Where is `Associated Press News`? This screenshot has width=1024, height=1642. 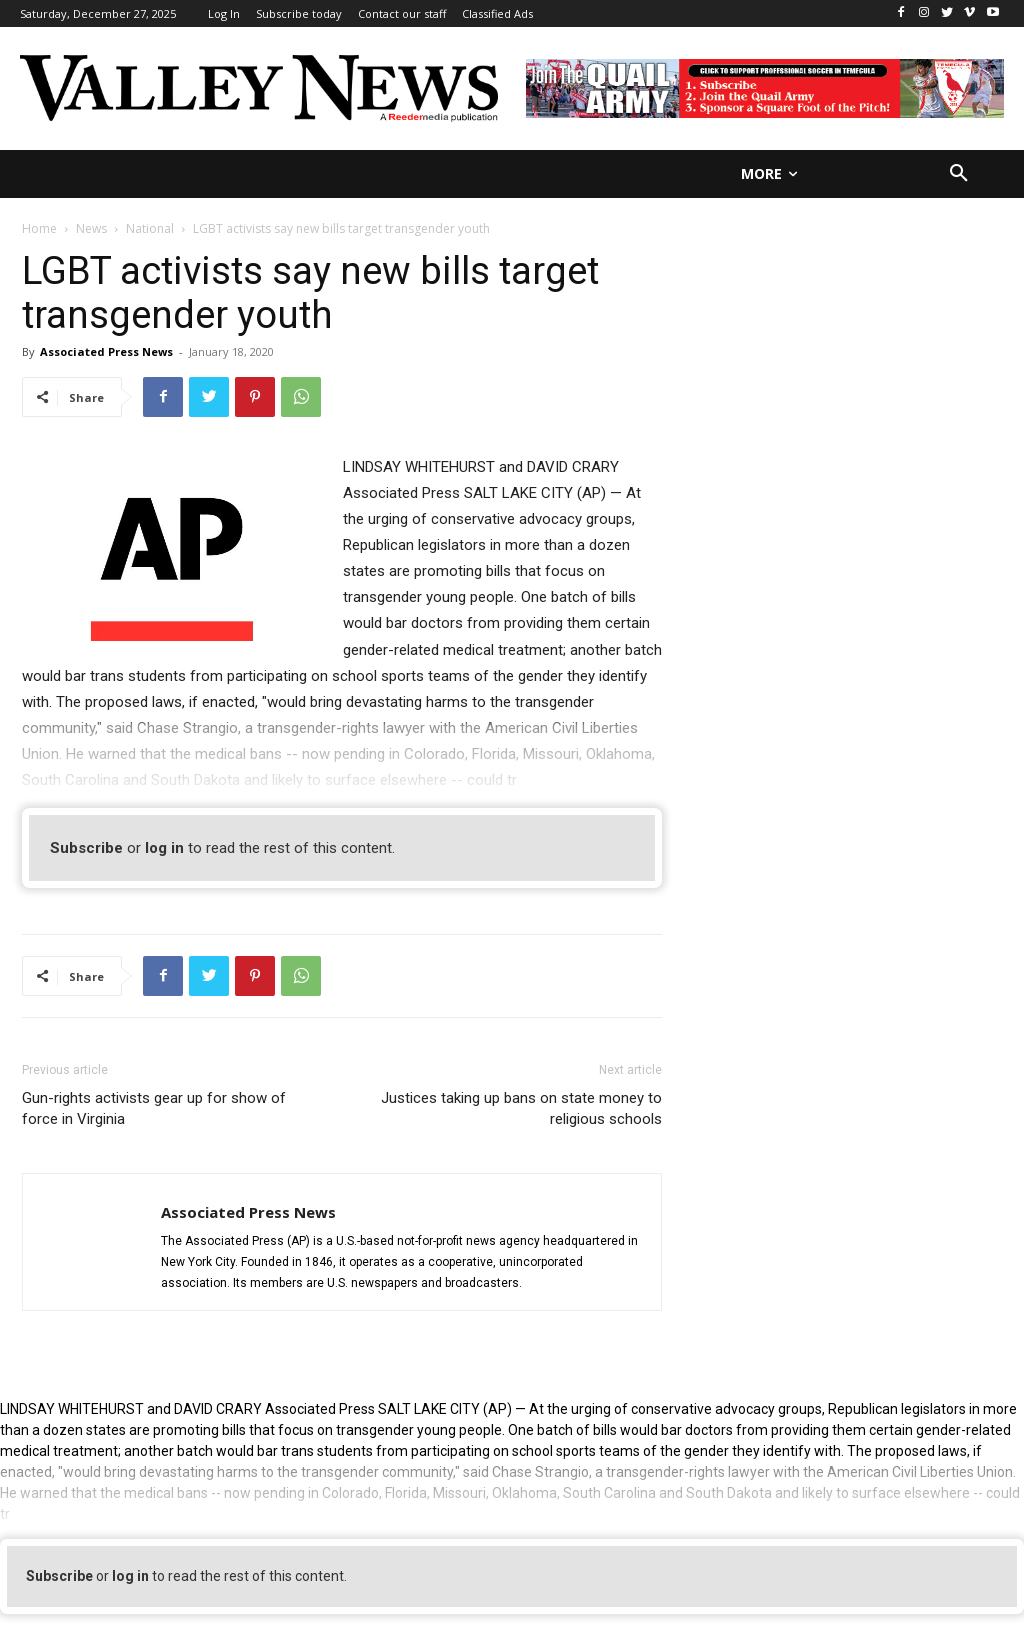
Associated Press News is located at coordinates (106, 351).